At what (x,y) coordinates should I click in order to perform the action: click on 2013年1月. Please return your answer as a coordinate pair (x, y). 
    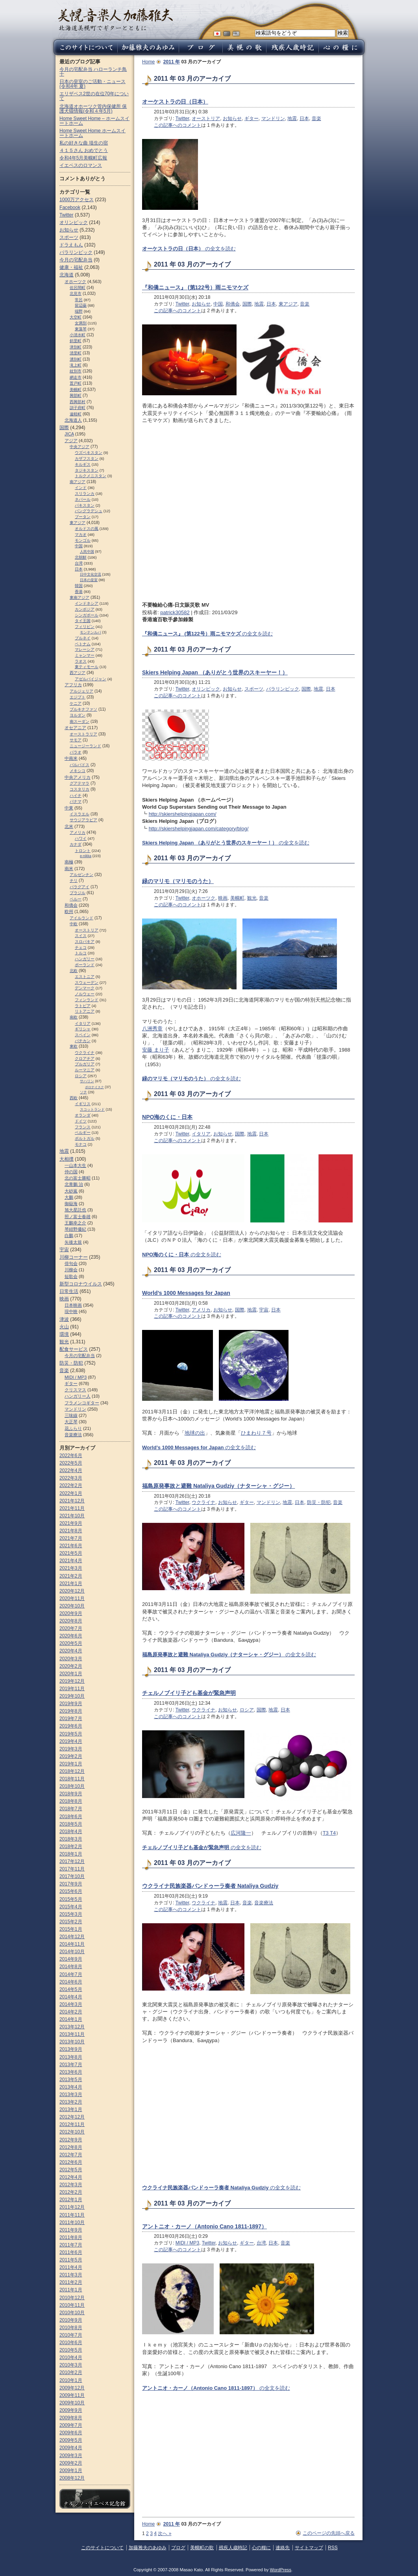
    Looking at the image, I should click on (70, 2109).